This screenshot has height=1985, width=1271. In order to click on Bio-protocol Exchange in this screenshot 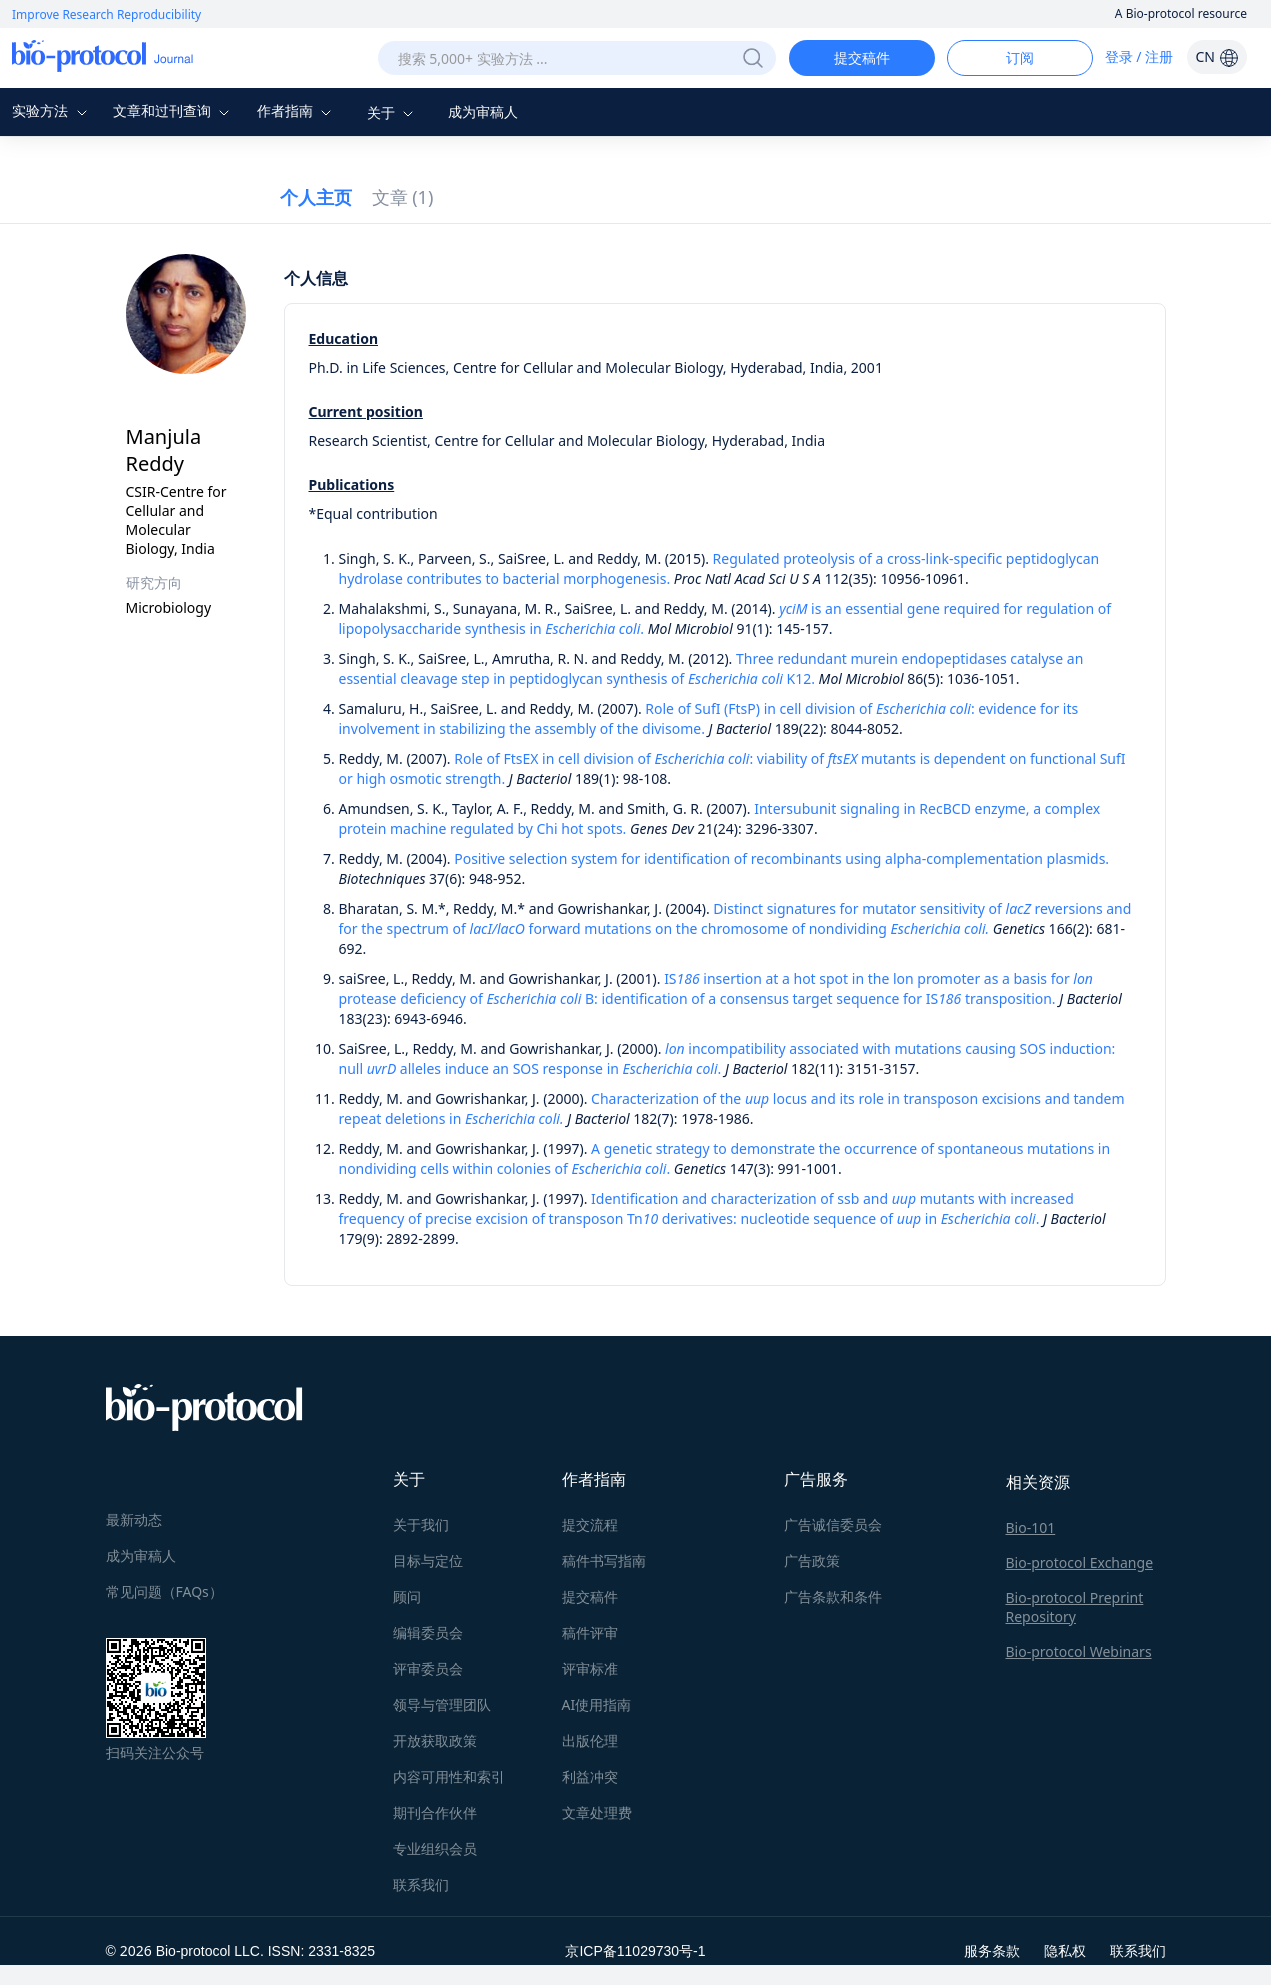, I will do `click(1080, 1562)`.